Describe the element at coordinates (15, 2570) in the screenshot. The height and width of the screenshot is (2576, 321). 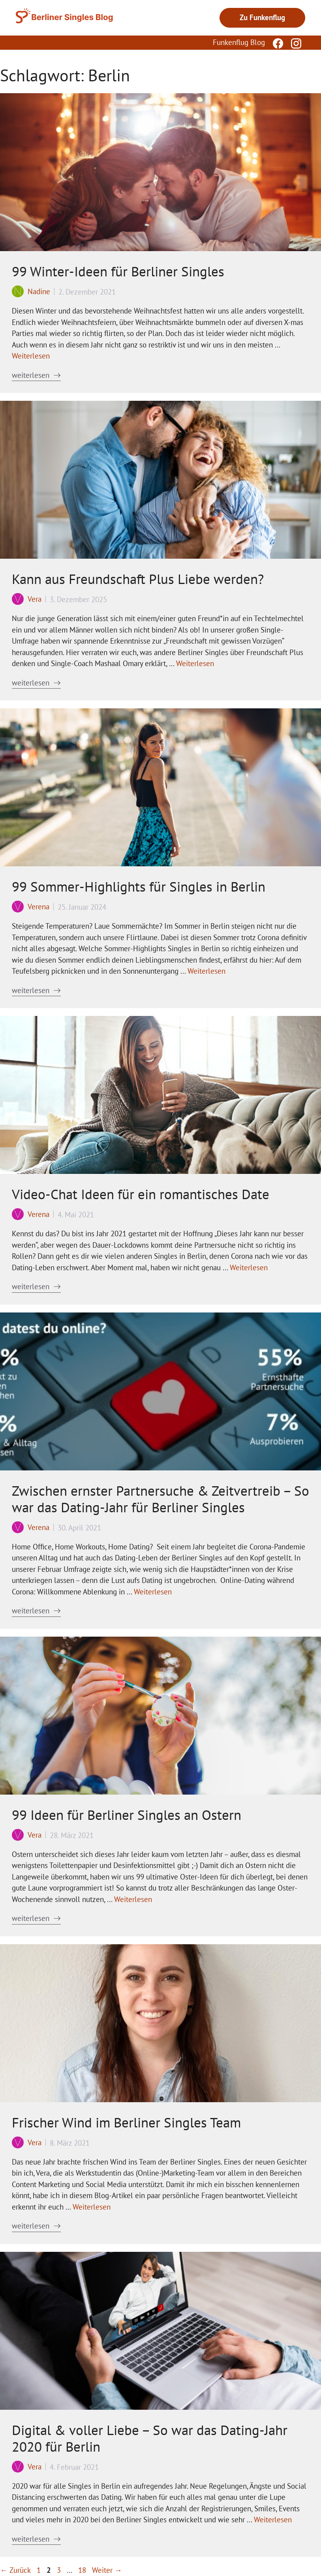
I see `Zurück` at that location.